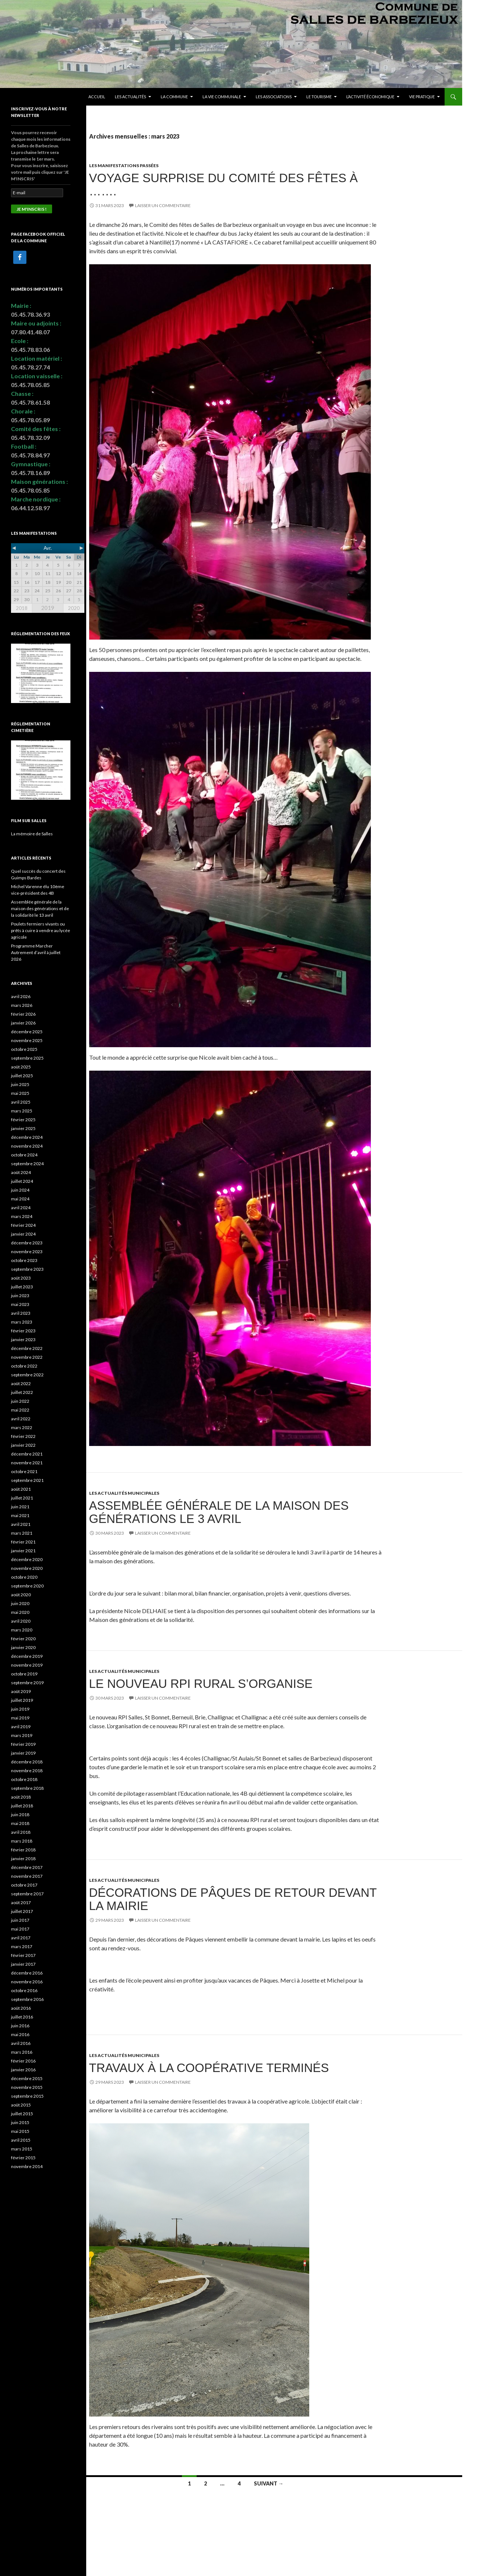 Image resolution: width=482 pixels, height=2576 pixels. Describe the element at coordinates (23, 1023) in the screenshot. I see `janvier 2026` at that location.